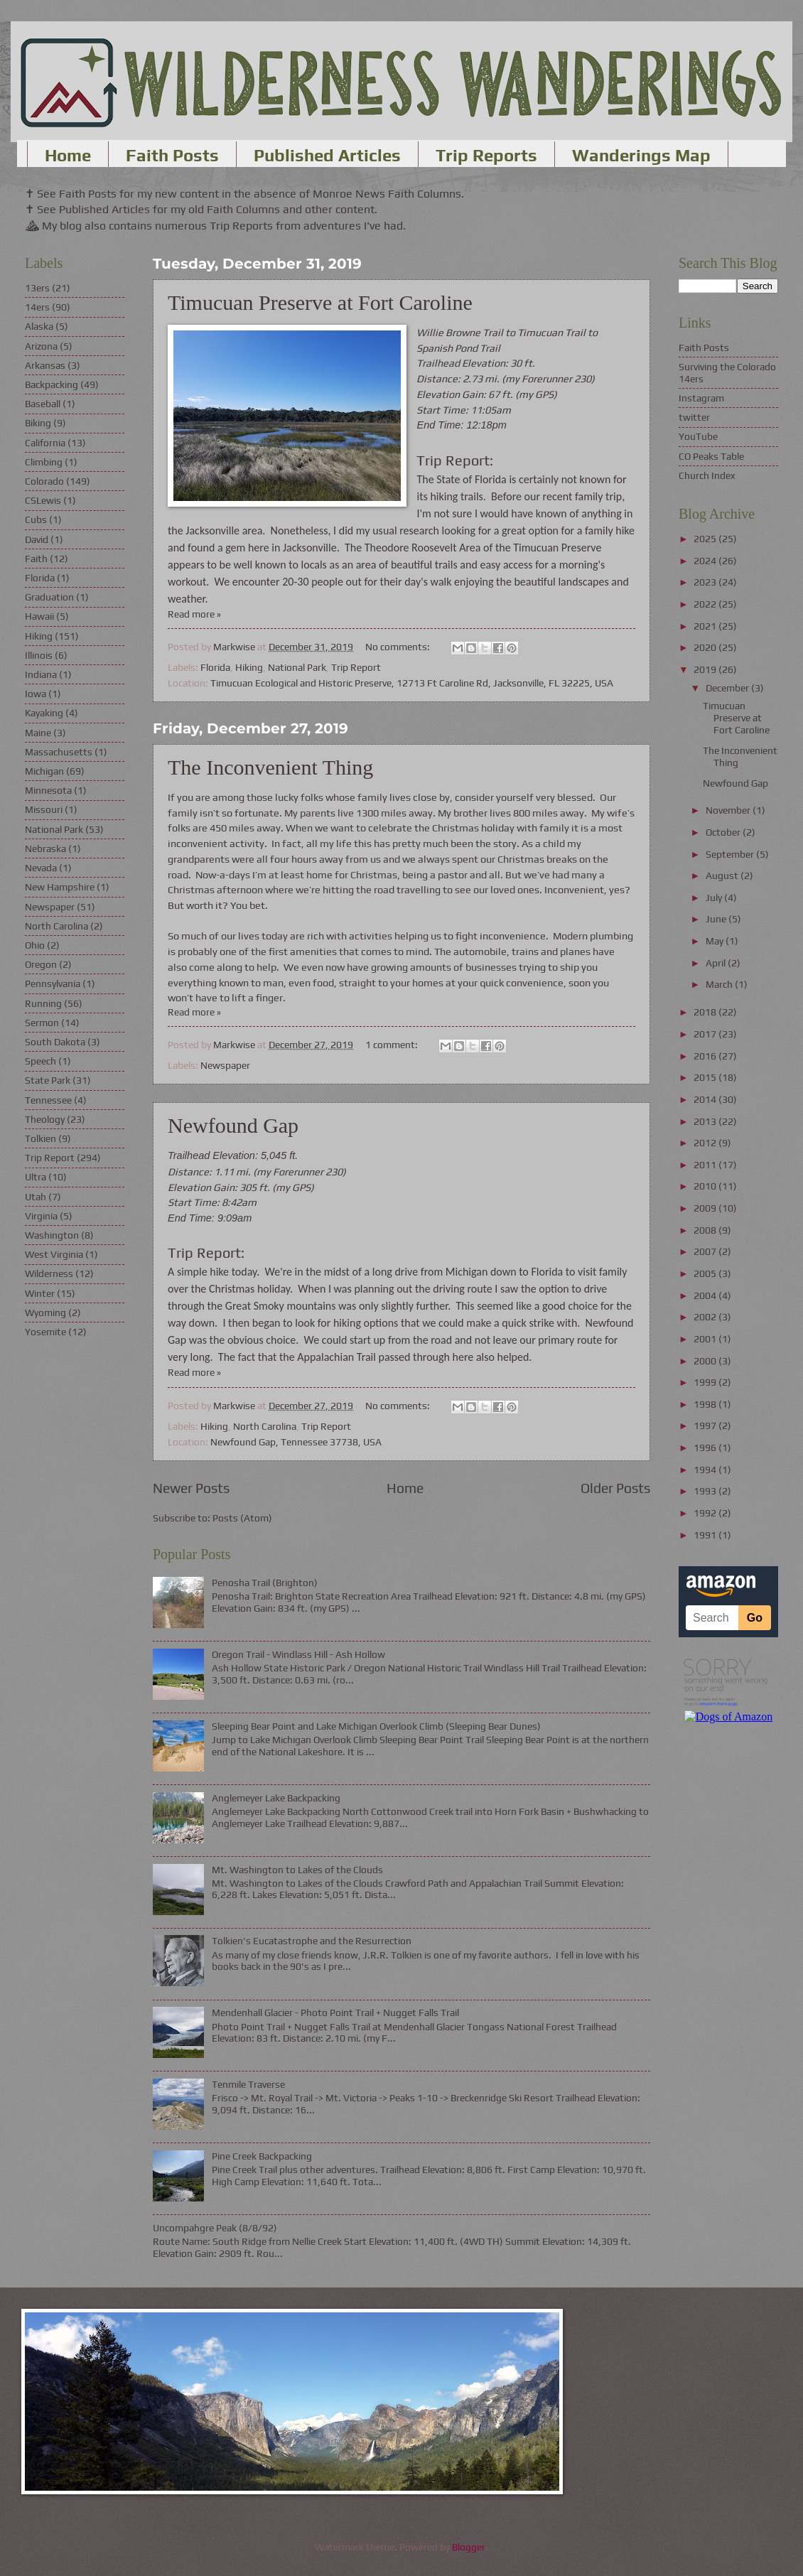 Image resolution: width=803 pixels, height=2576 pixels. I want to click on Newer Posts, so click(191, 1488).